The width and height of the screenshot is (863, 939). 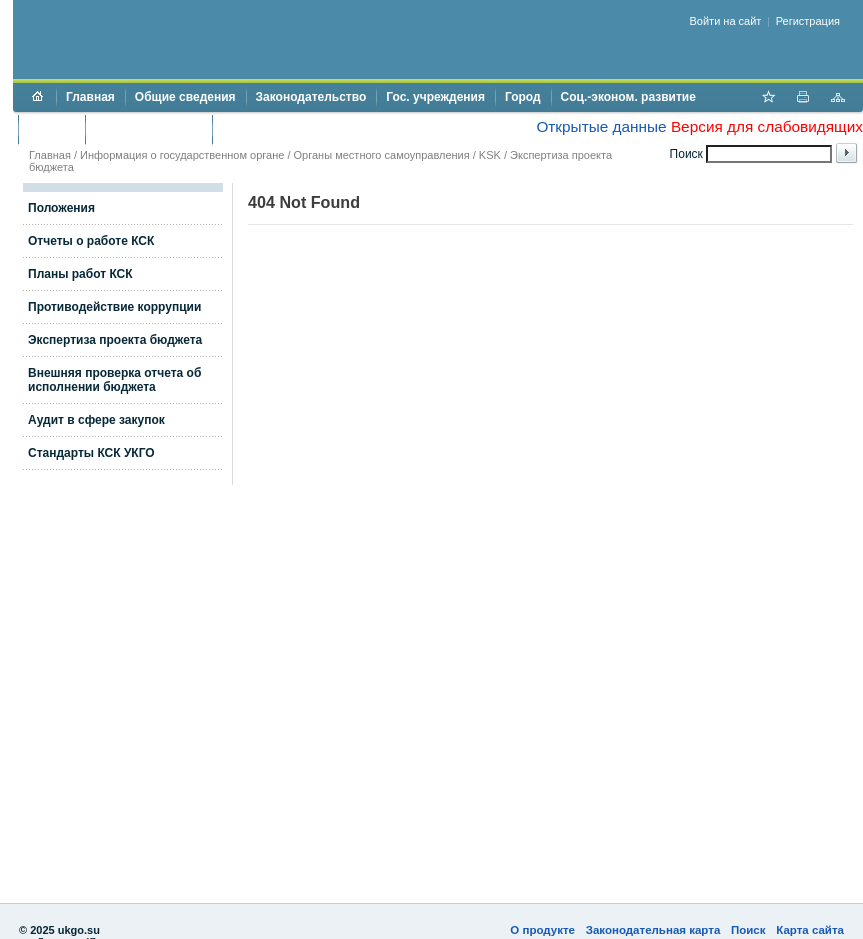 What do you see at coordinates (542, 930) in the screenshot?
I see `О продукте` at bounding box center [542, 930].